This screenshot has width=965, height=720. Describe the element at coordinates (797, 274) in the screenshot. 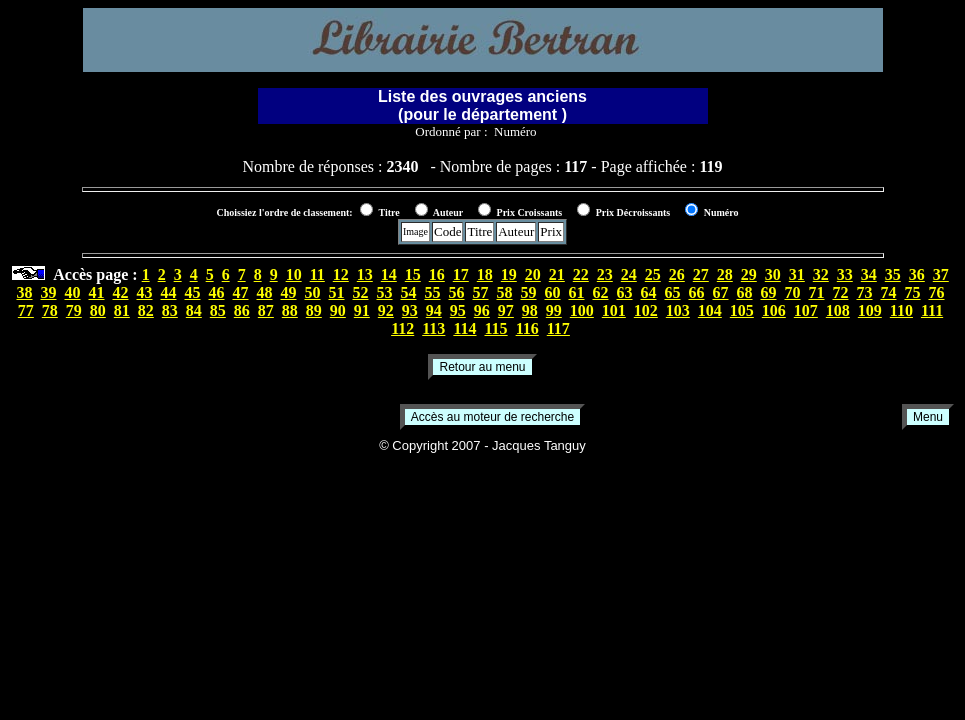

I see `31` at that location.